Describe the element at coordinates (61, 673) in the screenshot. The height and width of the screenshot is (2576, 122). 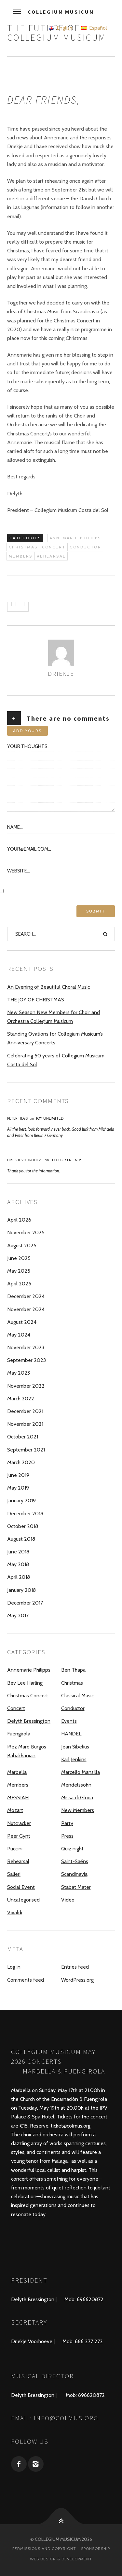
I see `driekje` at that location.